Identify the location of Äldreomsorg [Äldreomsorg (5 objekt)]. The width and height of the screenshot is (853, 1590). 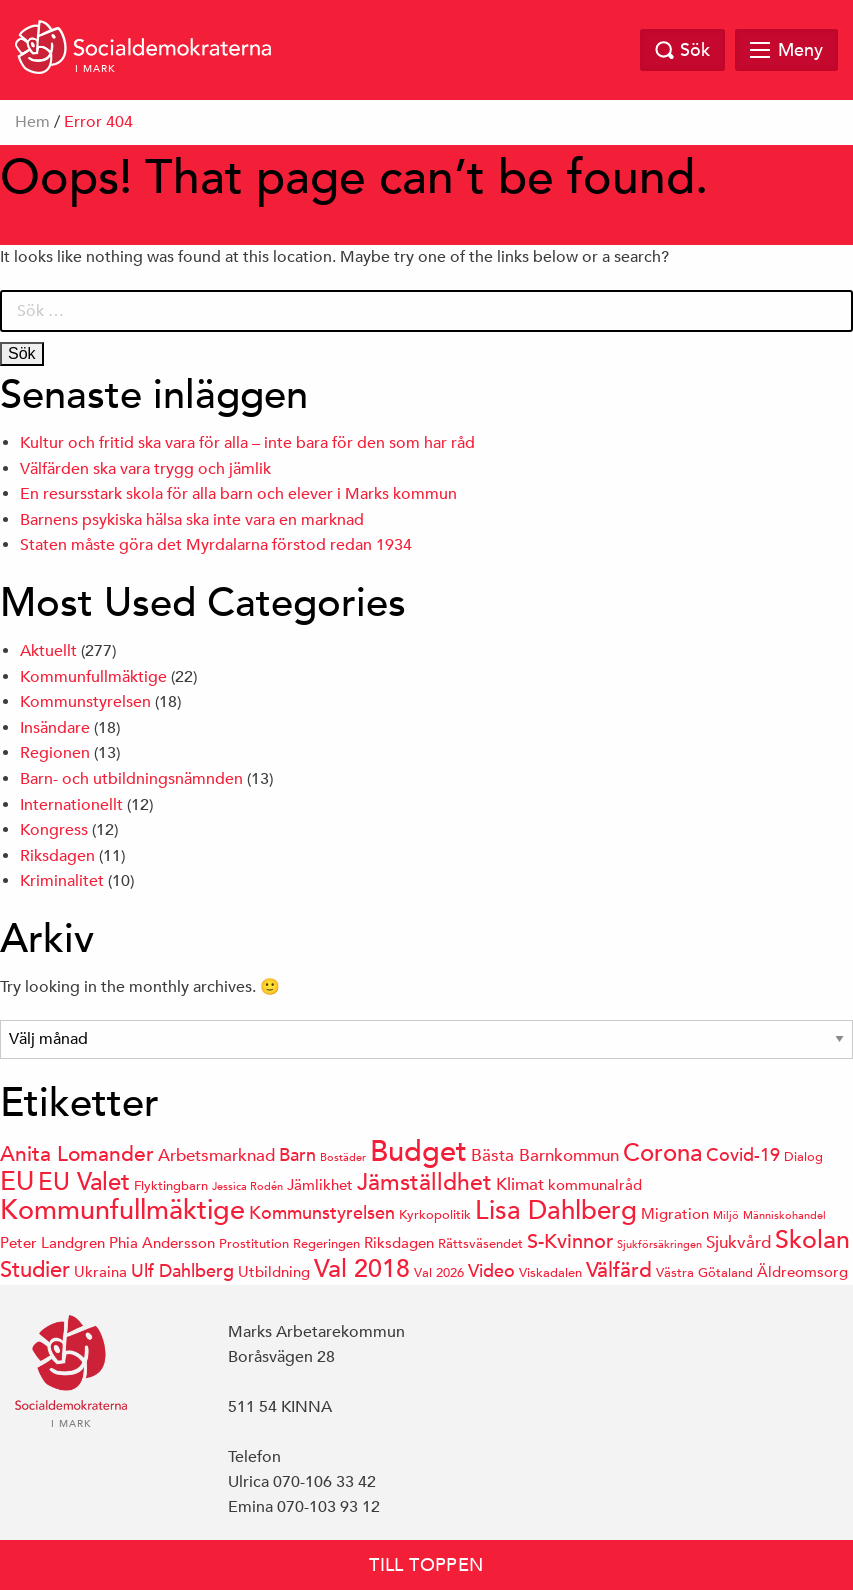
(802, 1271).